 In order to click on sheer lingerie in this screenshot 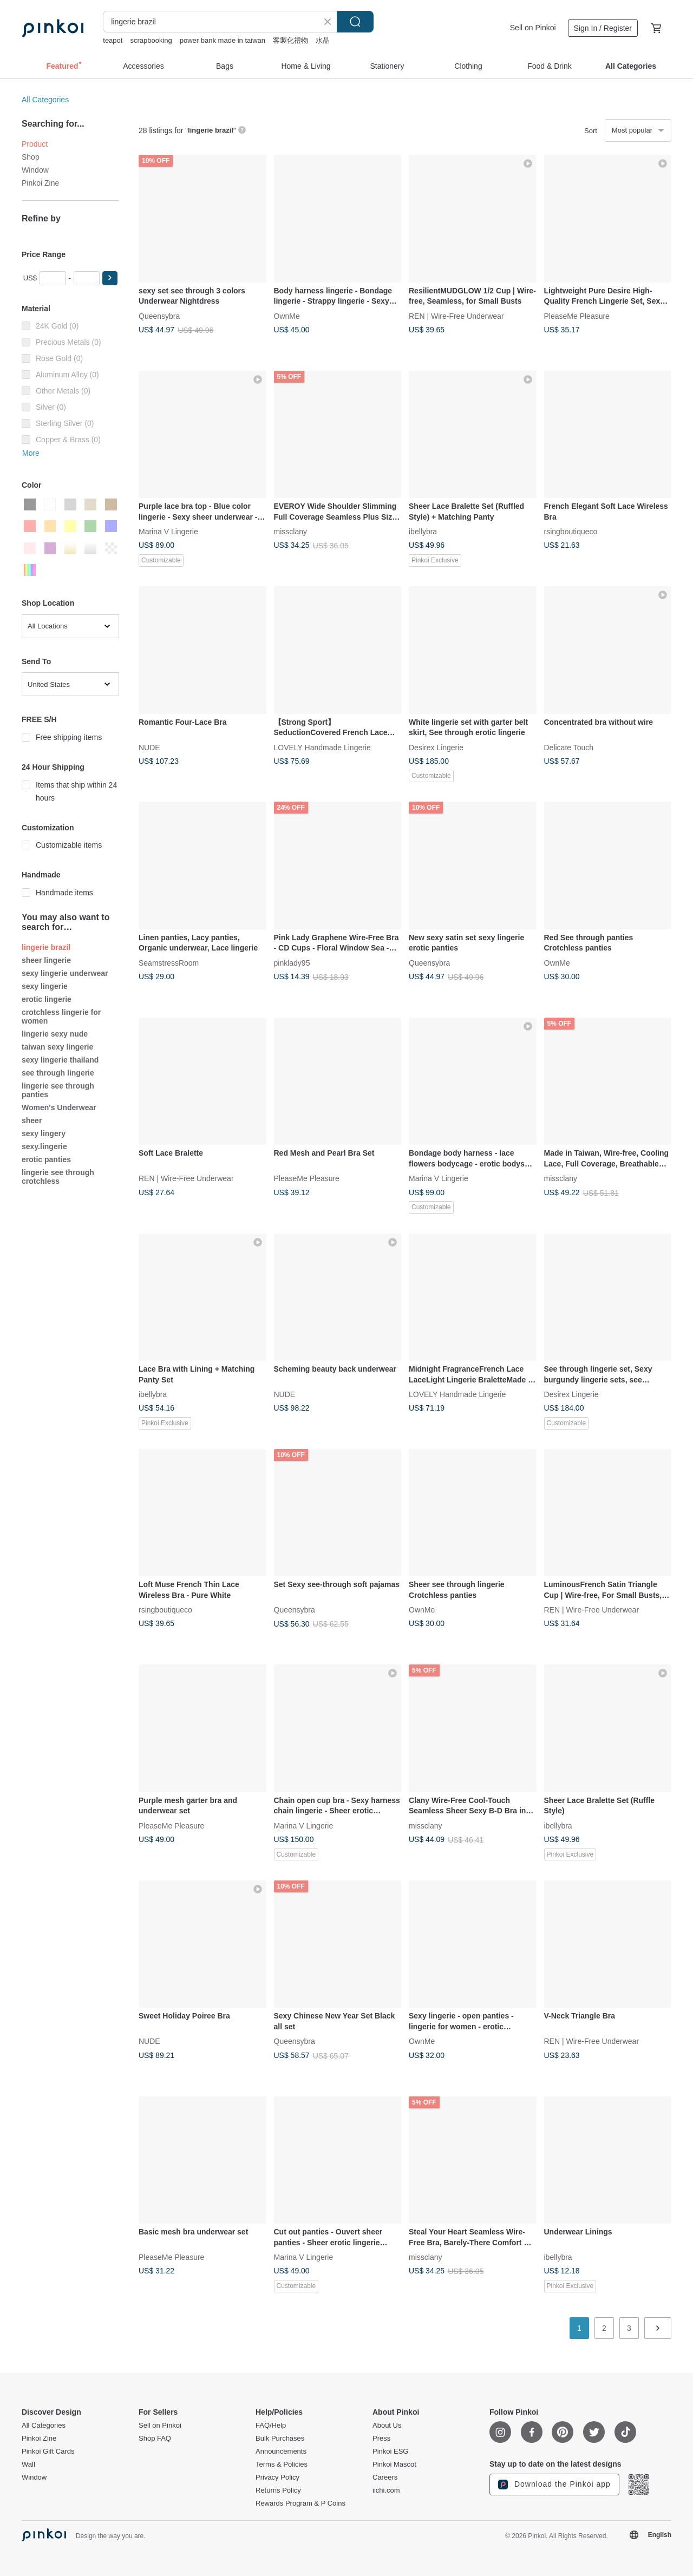, I will do `click(46, 960)`.